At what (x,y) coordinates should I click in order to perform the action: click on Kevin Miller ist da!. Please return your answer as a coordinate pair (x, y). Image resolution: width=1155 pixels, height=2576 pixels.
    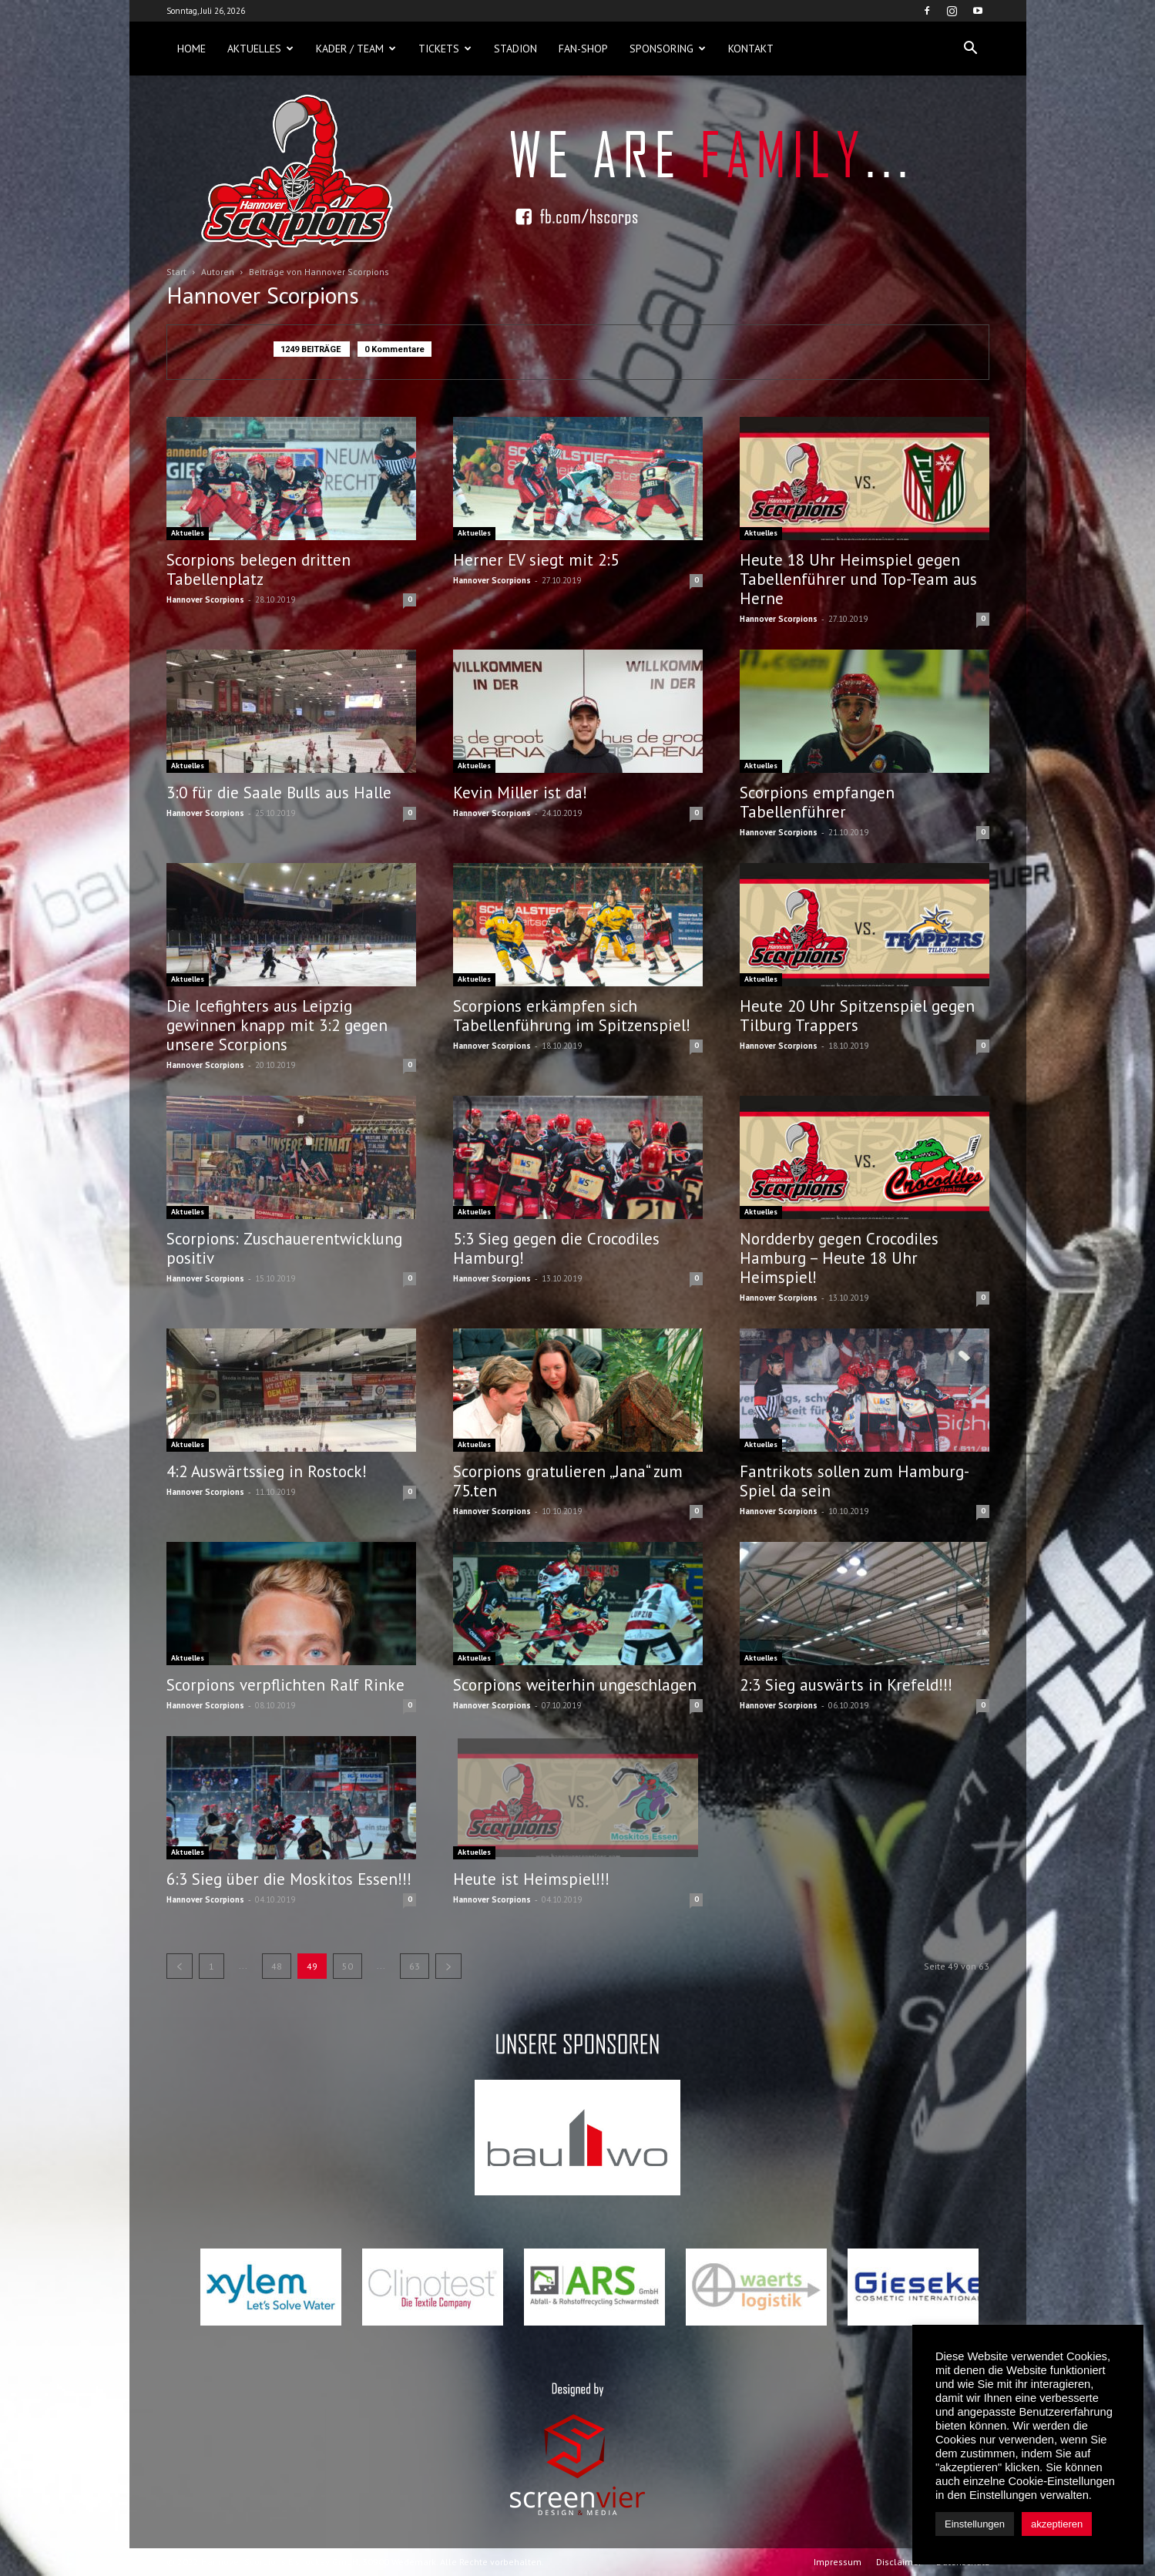
    Looking at the image, I should click on (520, 792).